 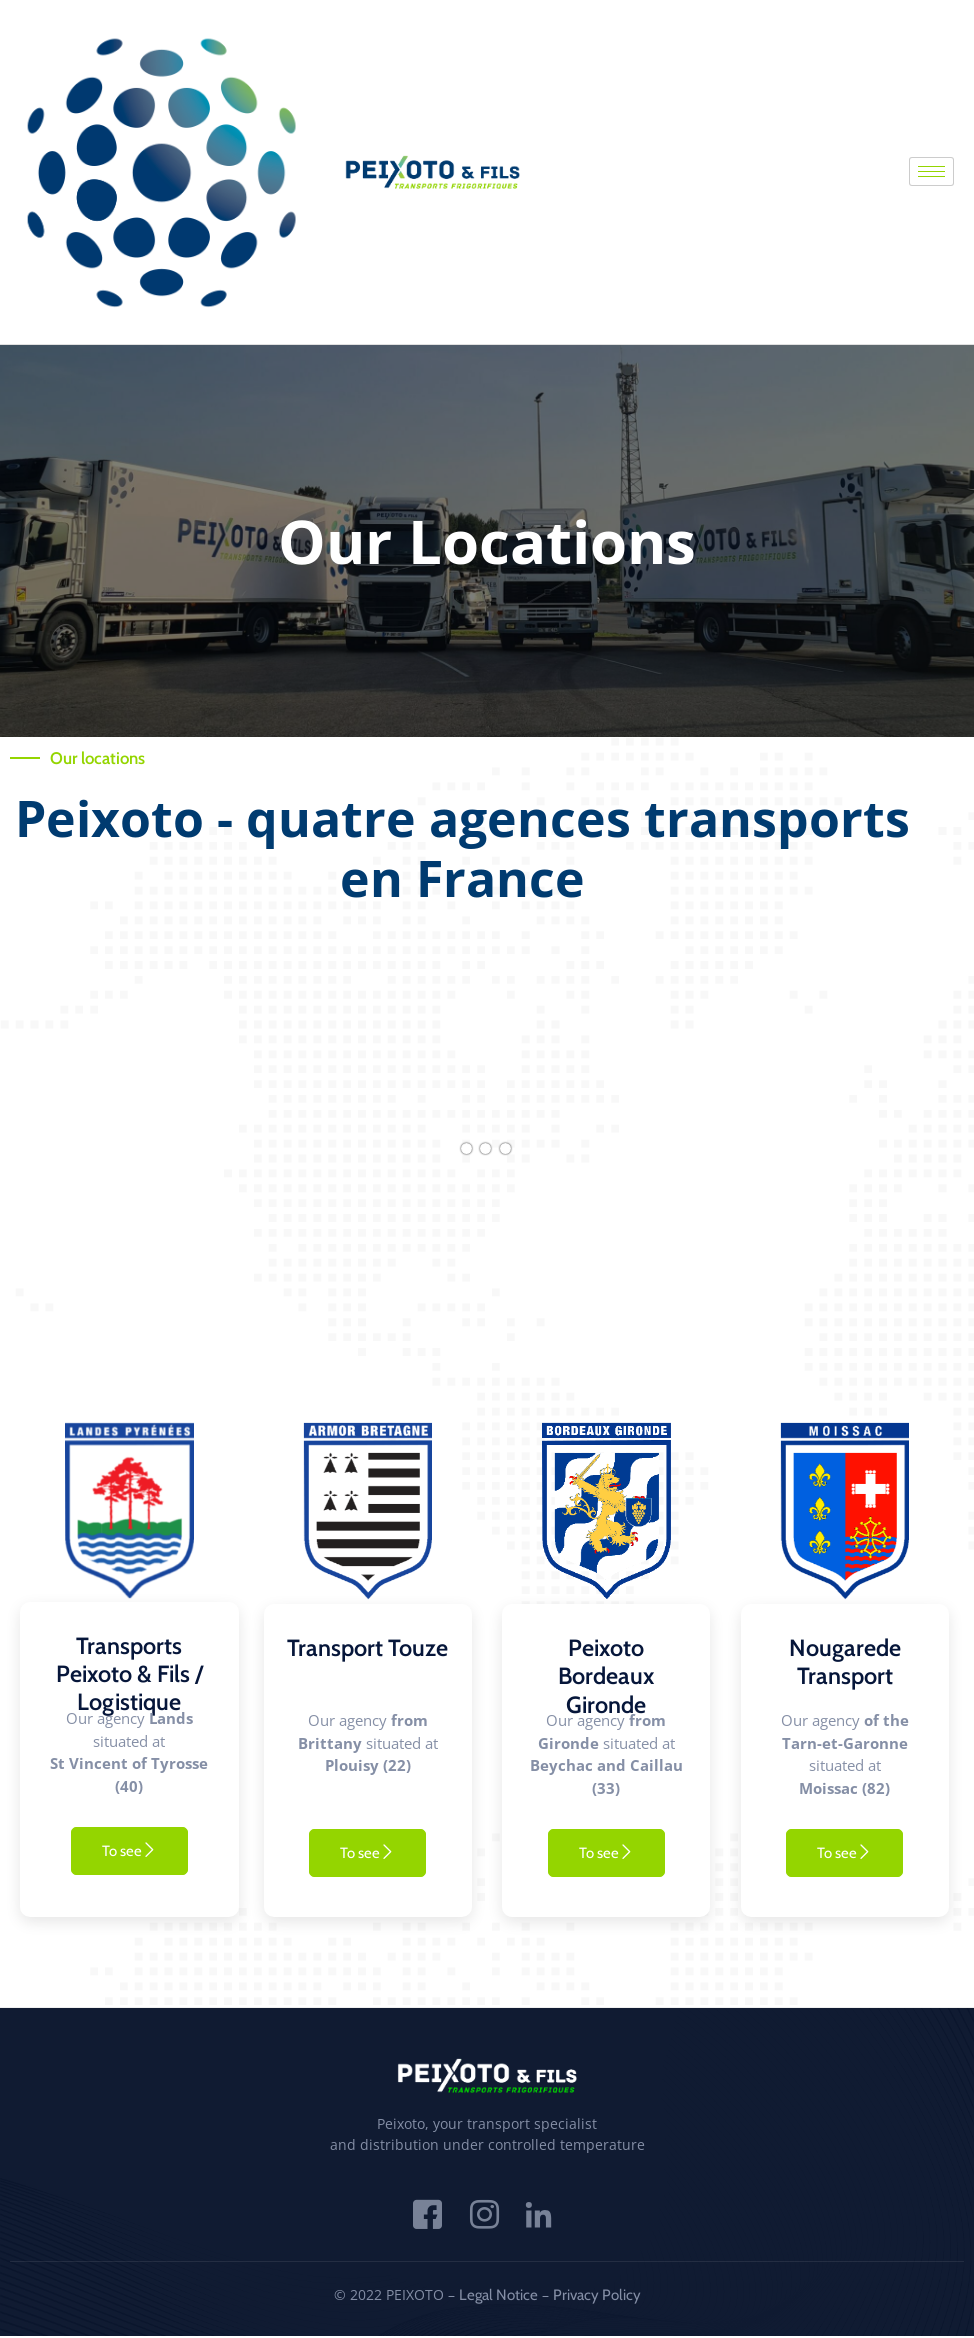 What do you see at coordinates (498, 2296) in the screenshot?
I see `Legal Notice` at bounding box center [498, 2296].